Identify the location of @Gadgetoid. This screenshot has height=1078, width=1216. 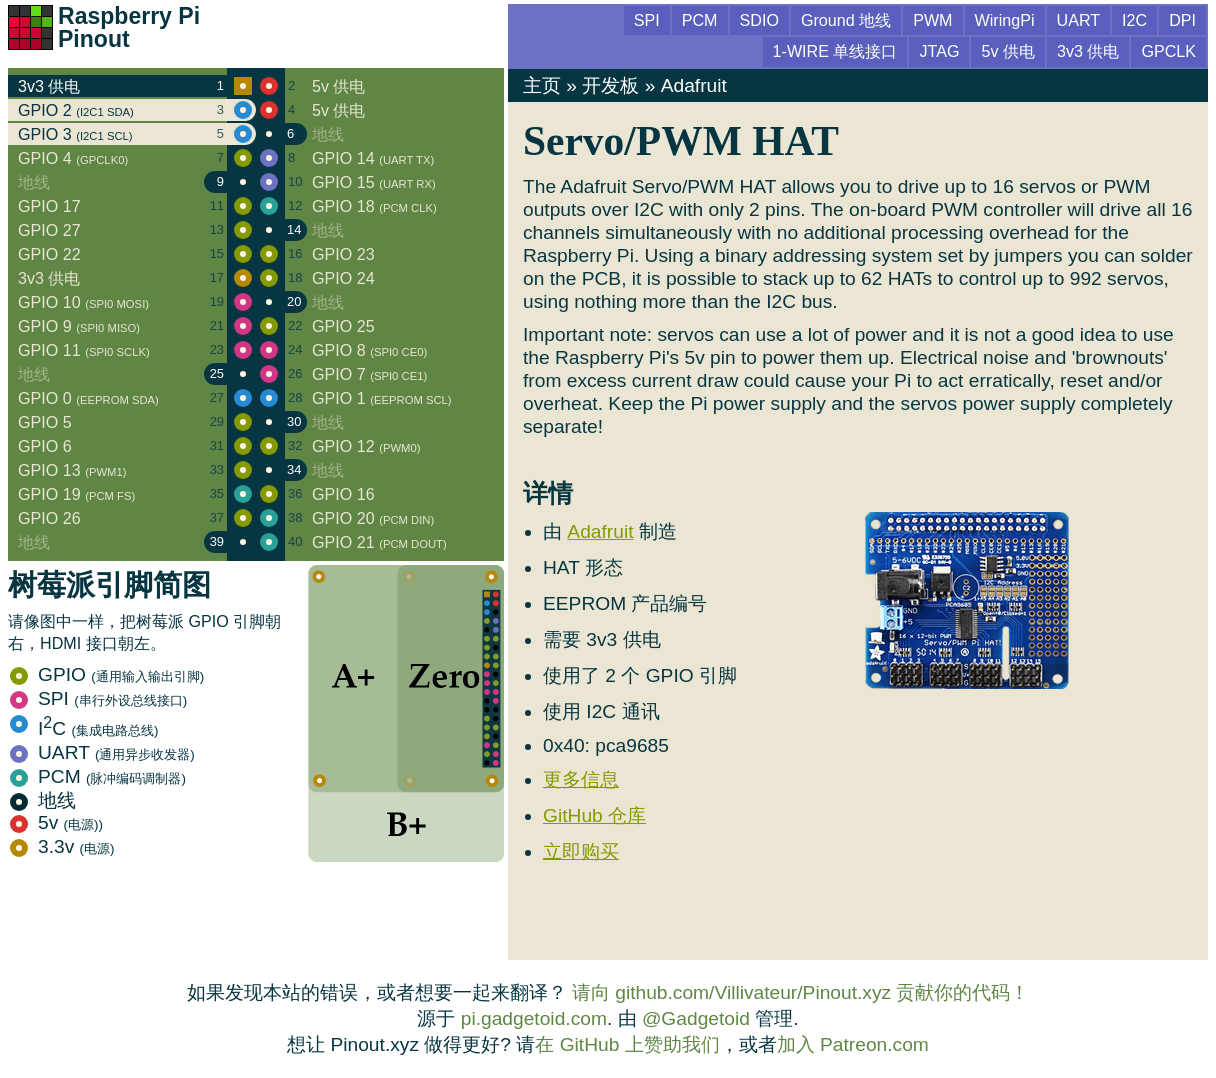
(696, 1018).